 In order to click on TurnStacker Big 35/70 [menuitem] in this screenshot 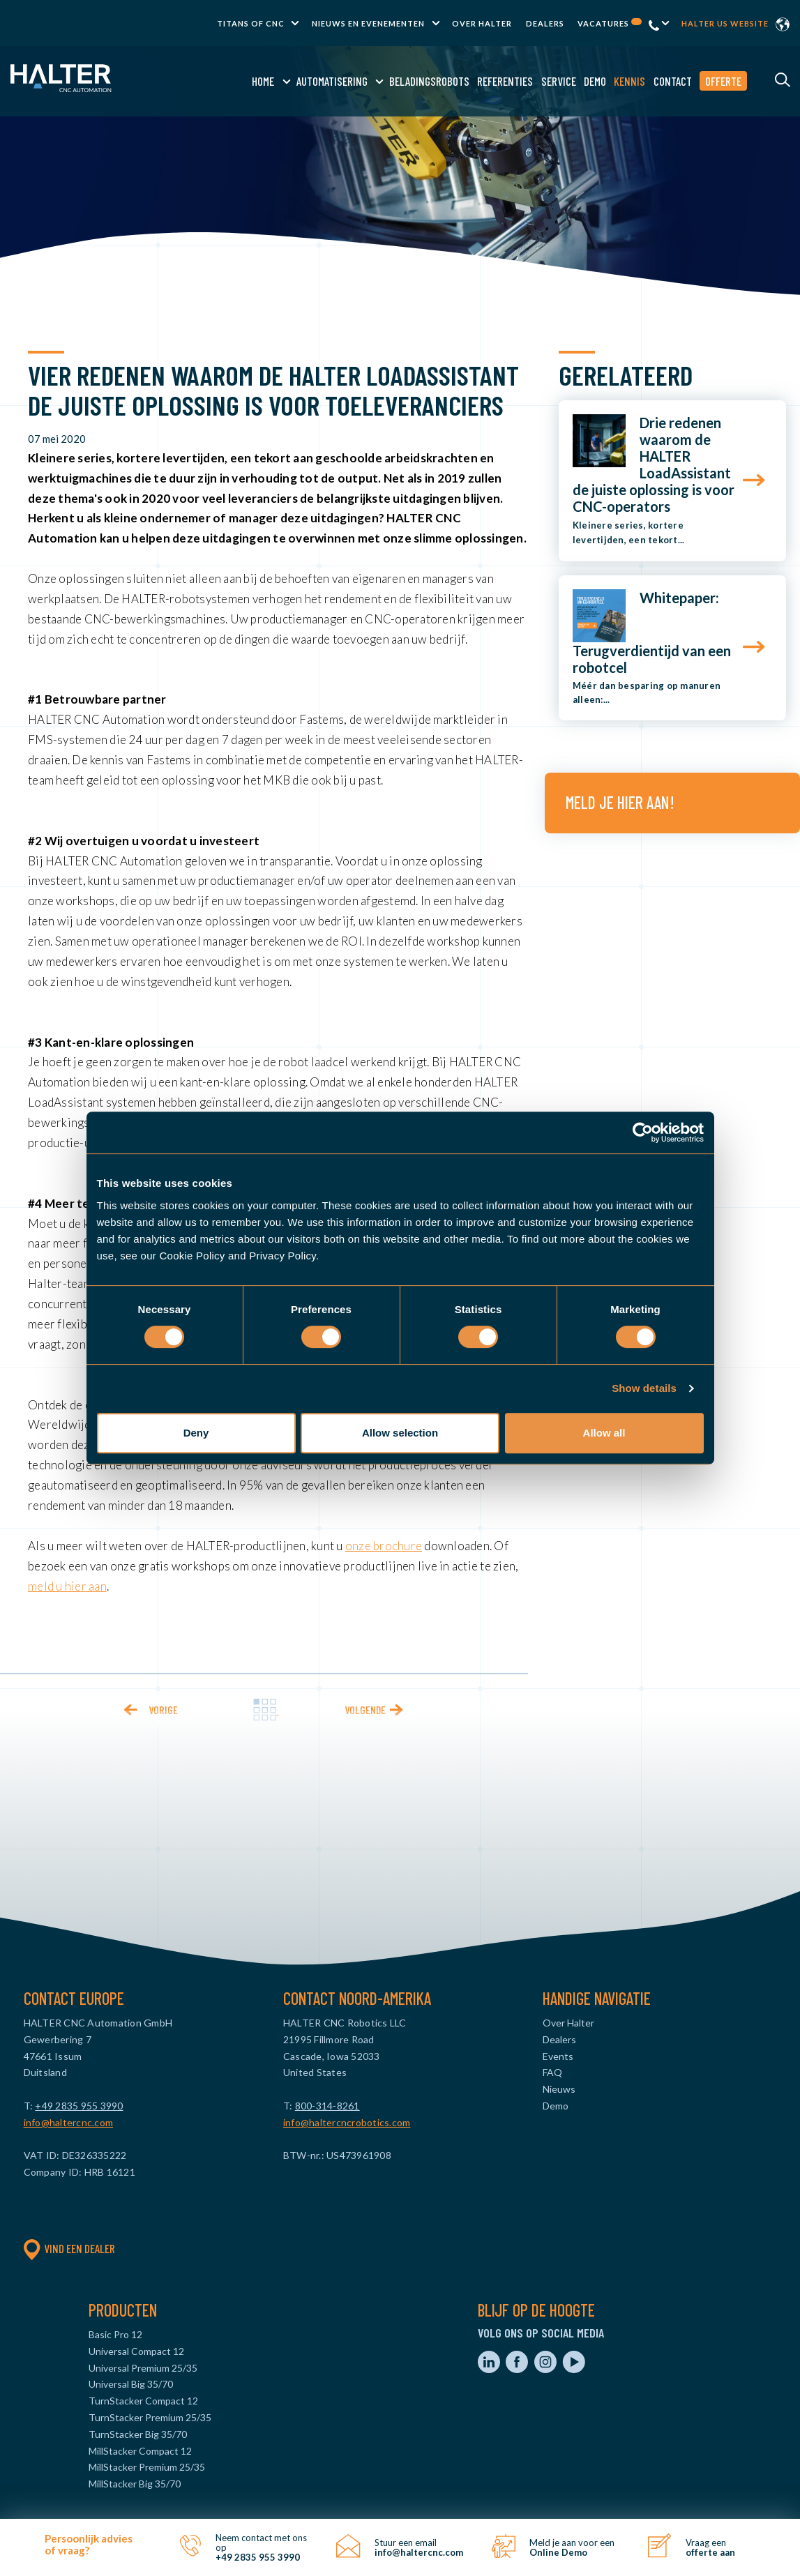, I will do `click(138, 2434)`.